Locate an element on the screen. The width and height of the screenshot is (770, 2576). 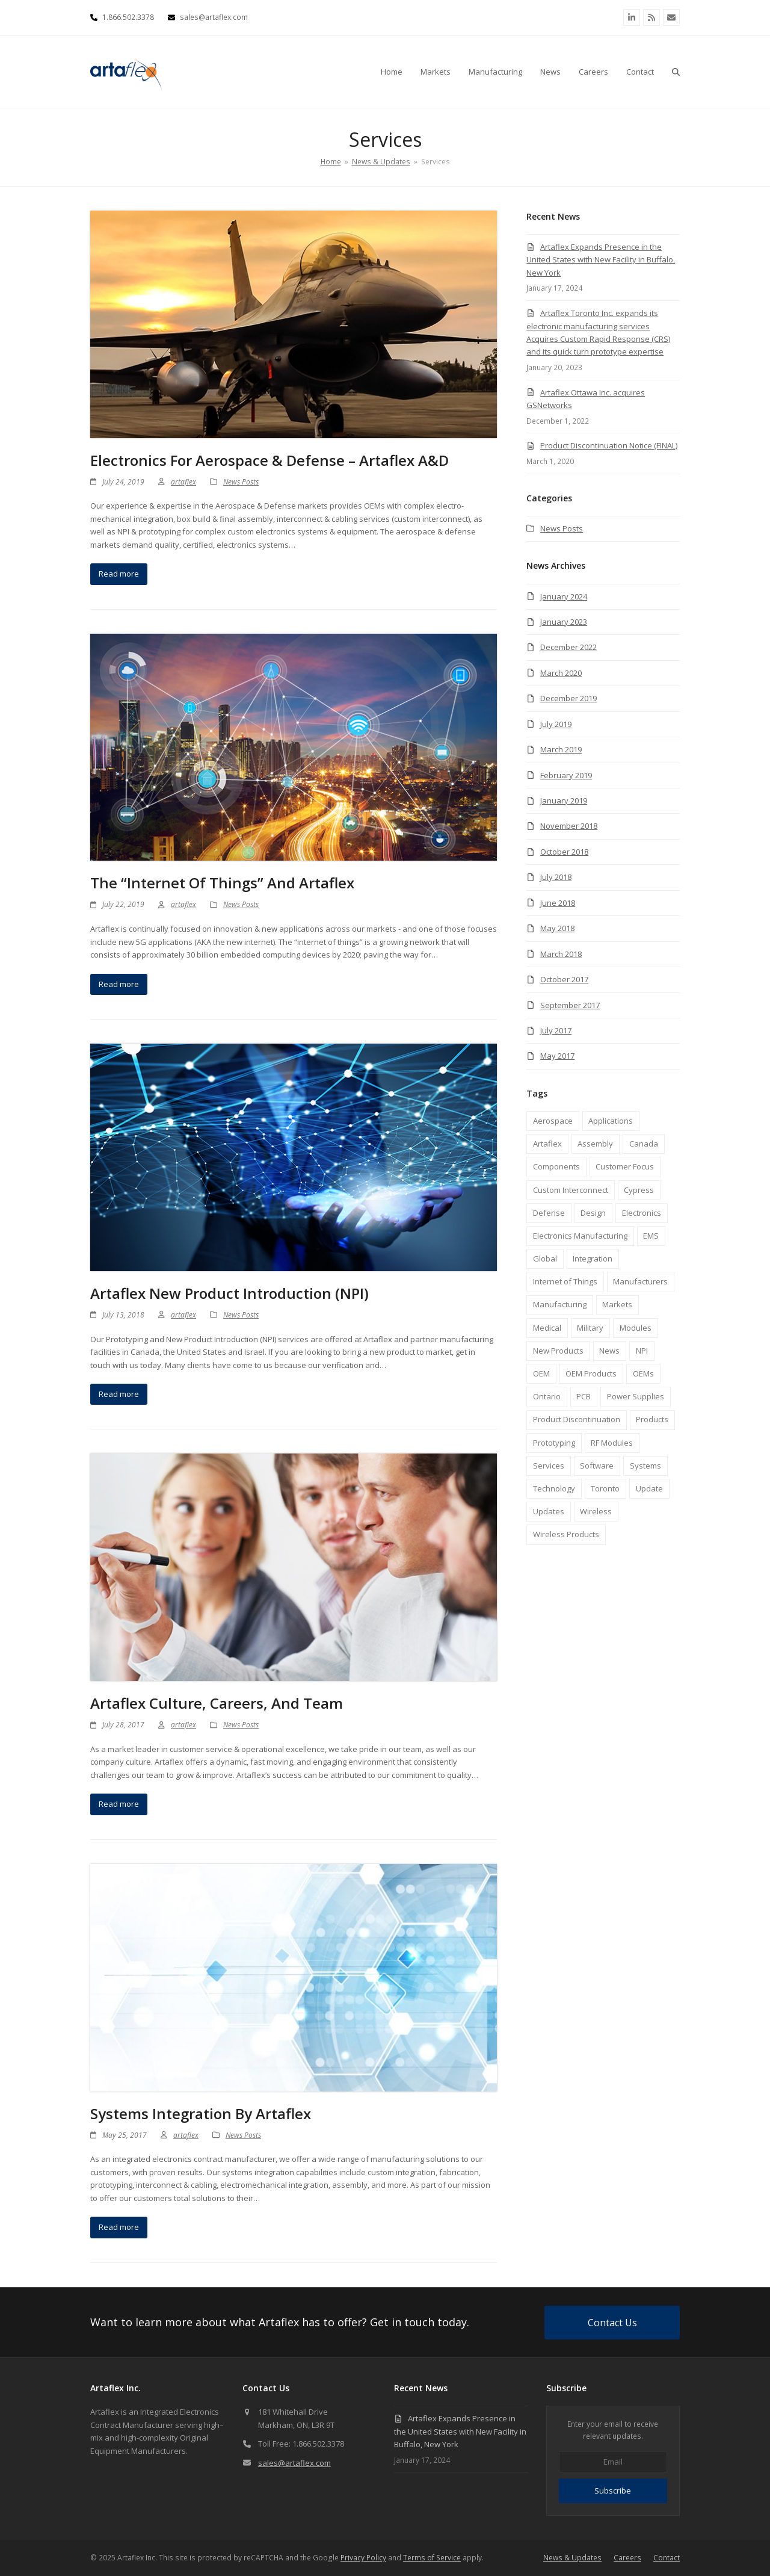
Privacy Policy is located at coordinates (363, 2558).